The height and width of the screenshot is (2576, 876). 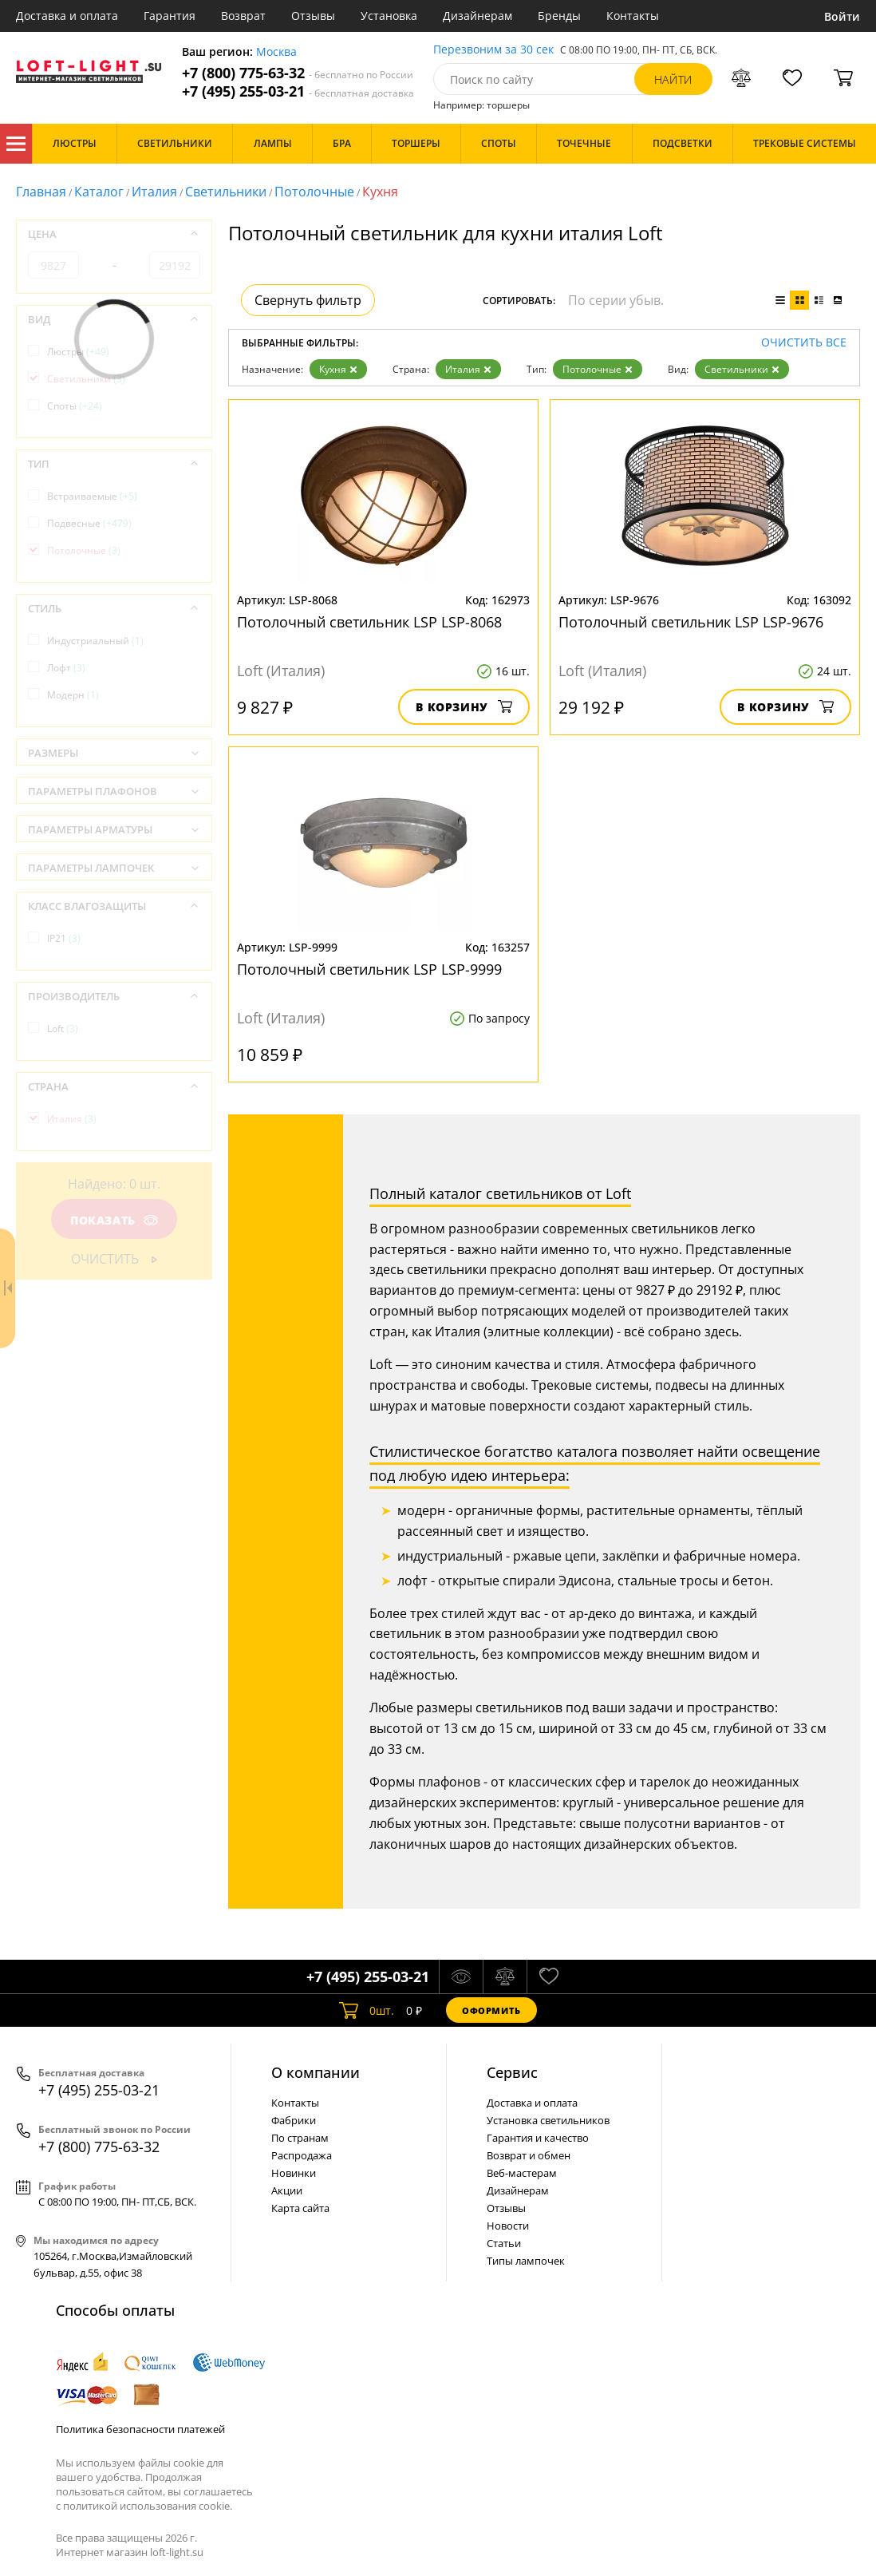 I want to click on Возврат и обмен, so click(x=528, y=2155).